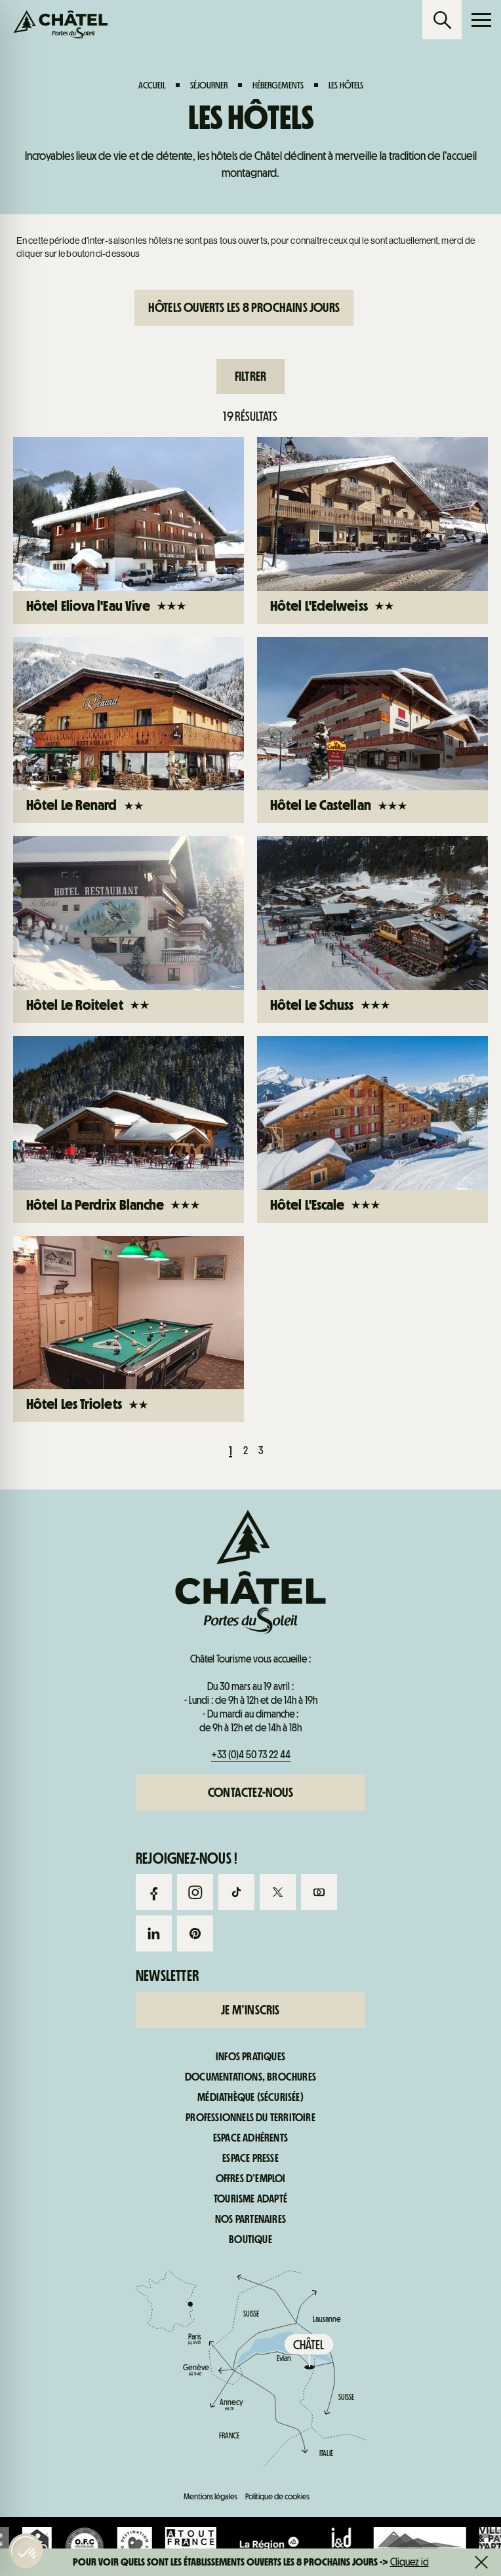 The image size is (501, 2576). I want to click on Professionnels du territoire, so click(250, 2118).